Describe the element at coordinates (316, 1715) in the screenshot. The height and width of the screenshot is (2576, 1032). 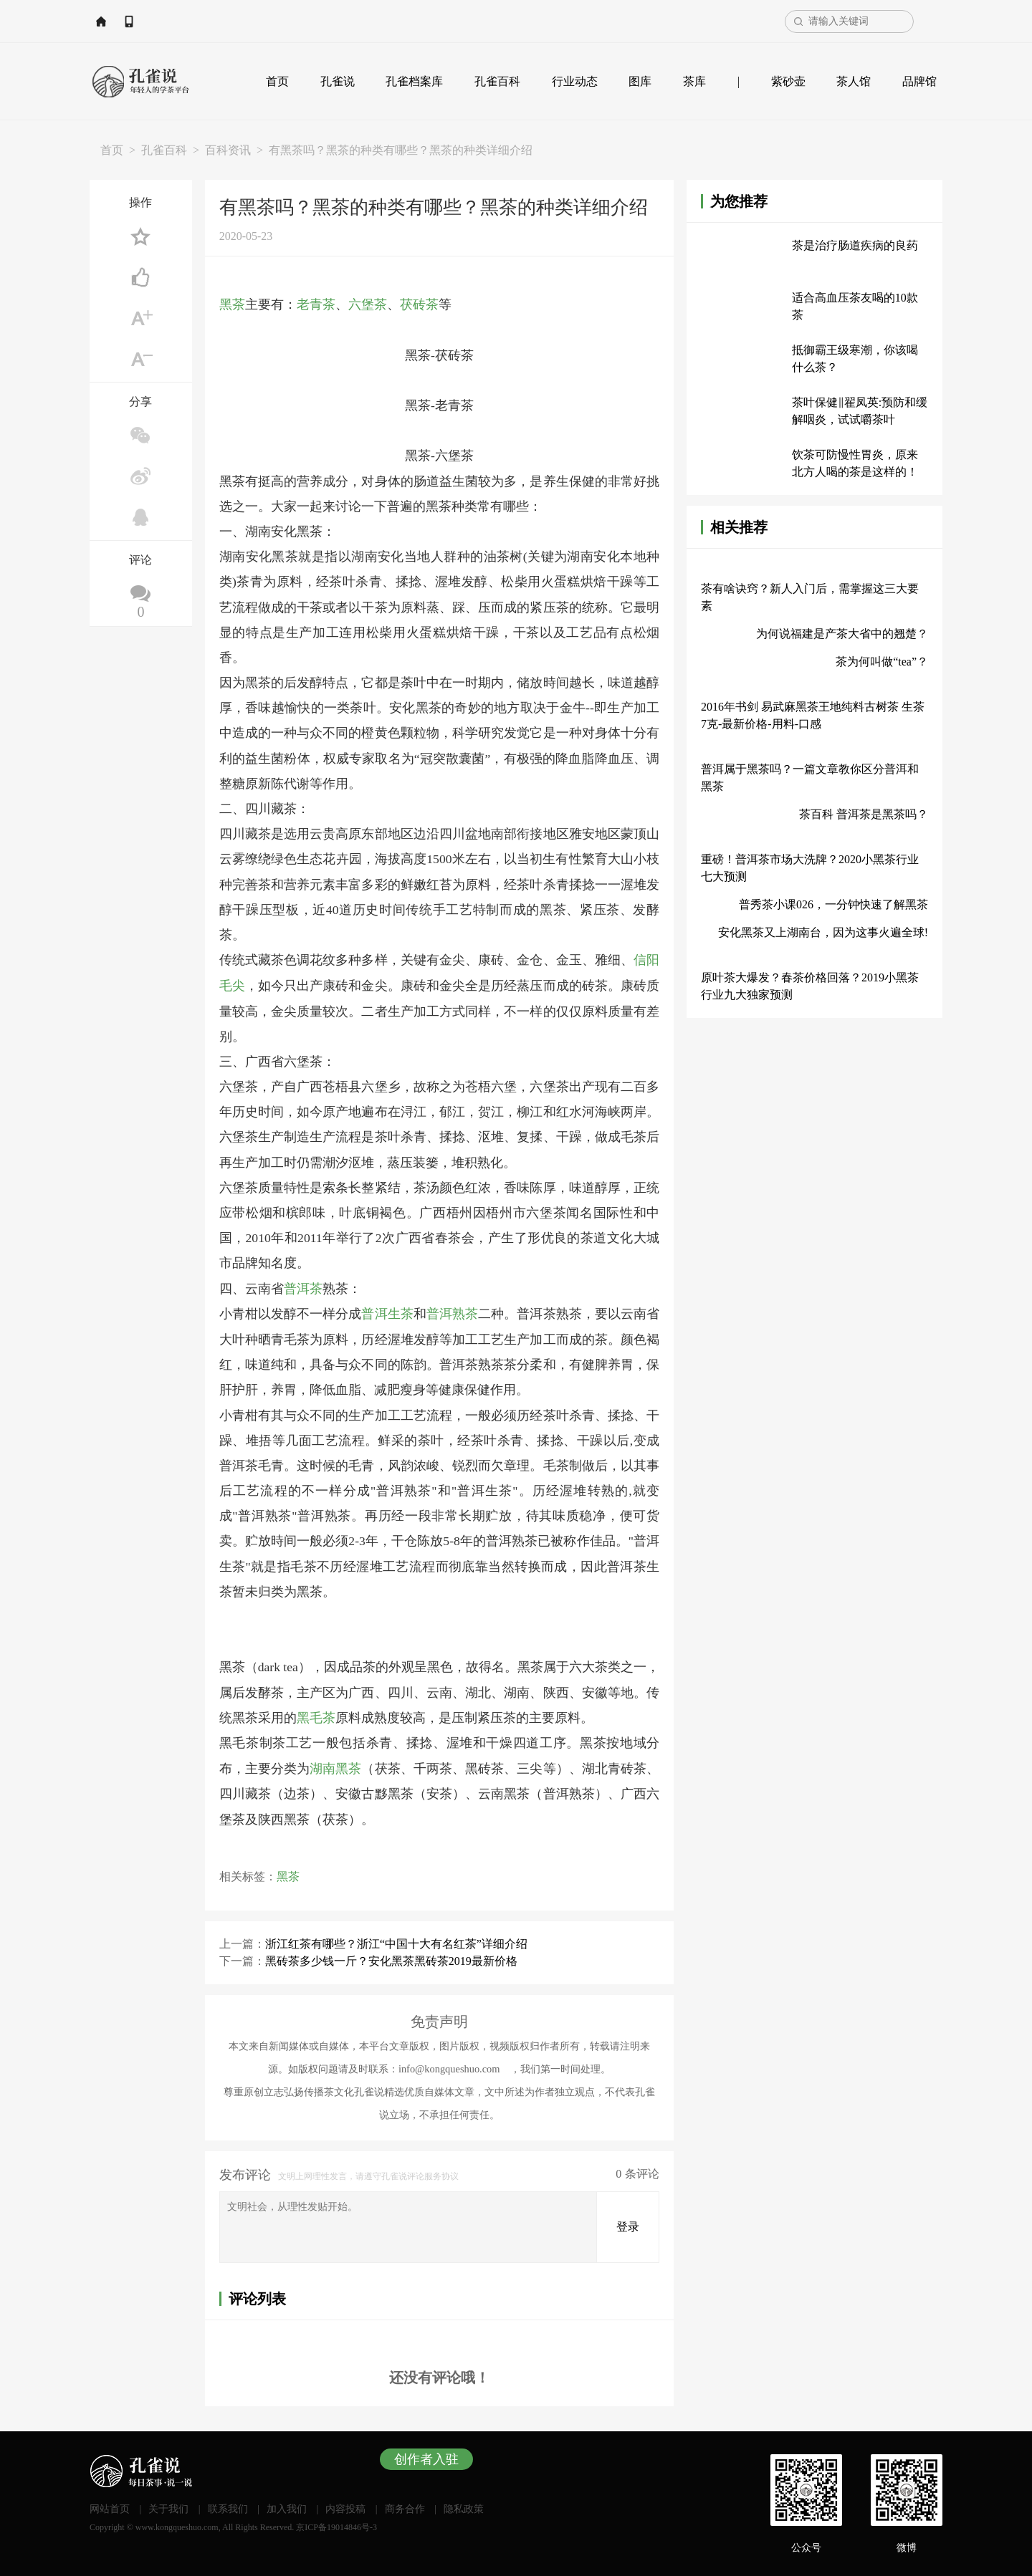
I see `黑毛茶` at that location.